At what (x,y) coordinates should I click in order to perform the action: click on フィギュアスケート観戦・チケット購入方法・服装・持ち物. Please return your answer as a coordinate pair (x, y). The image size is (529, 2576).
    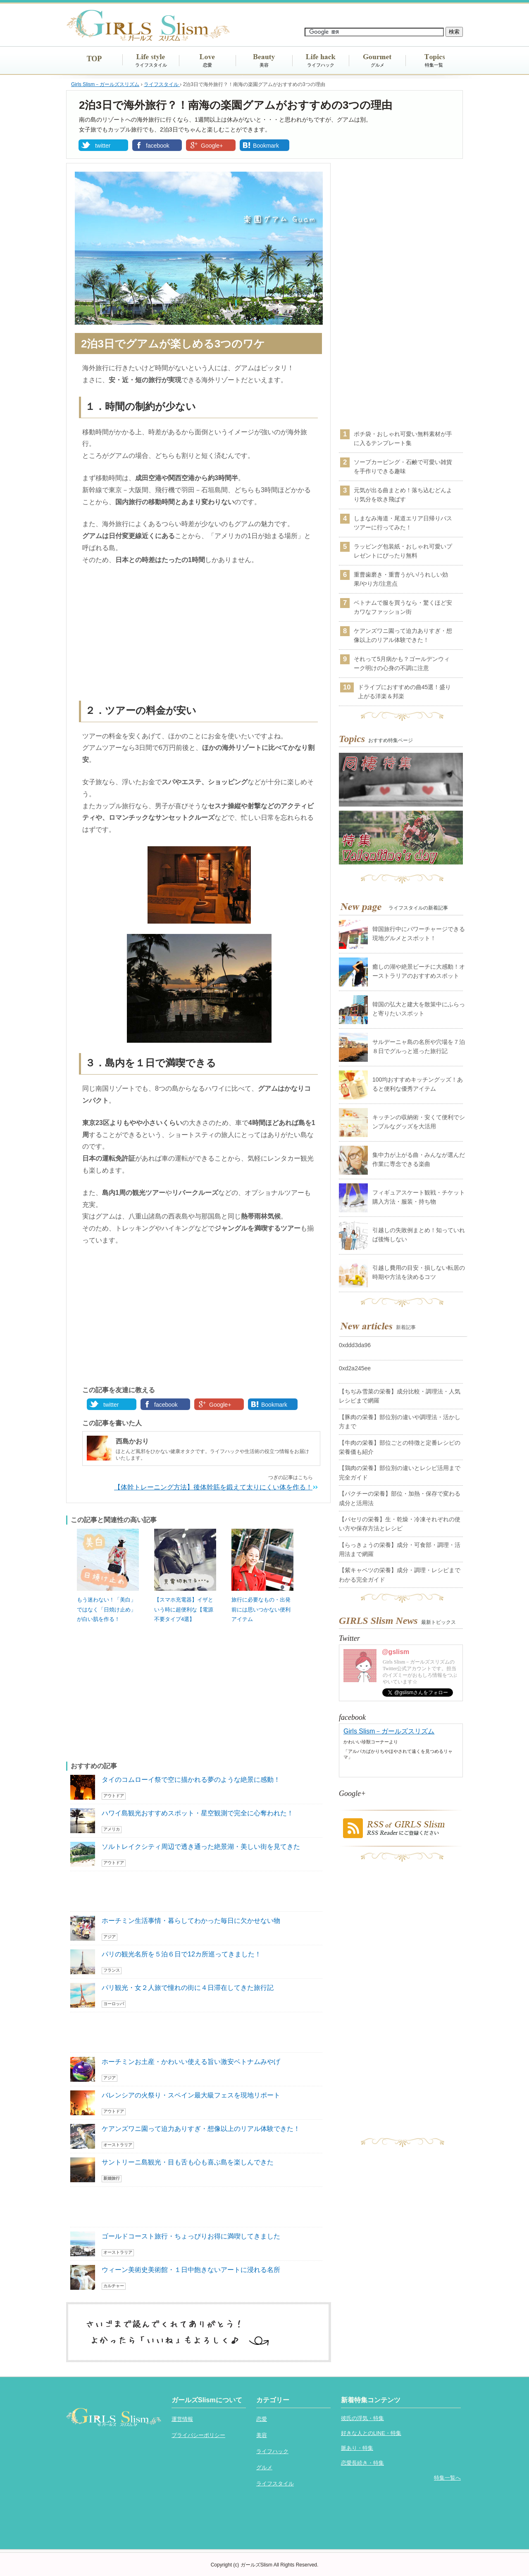
    Looking at the image, I should click on (418, 1197).